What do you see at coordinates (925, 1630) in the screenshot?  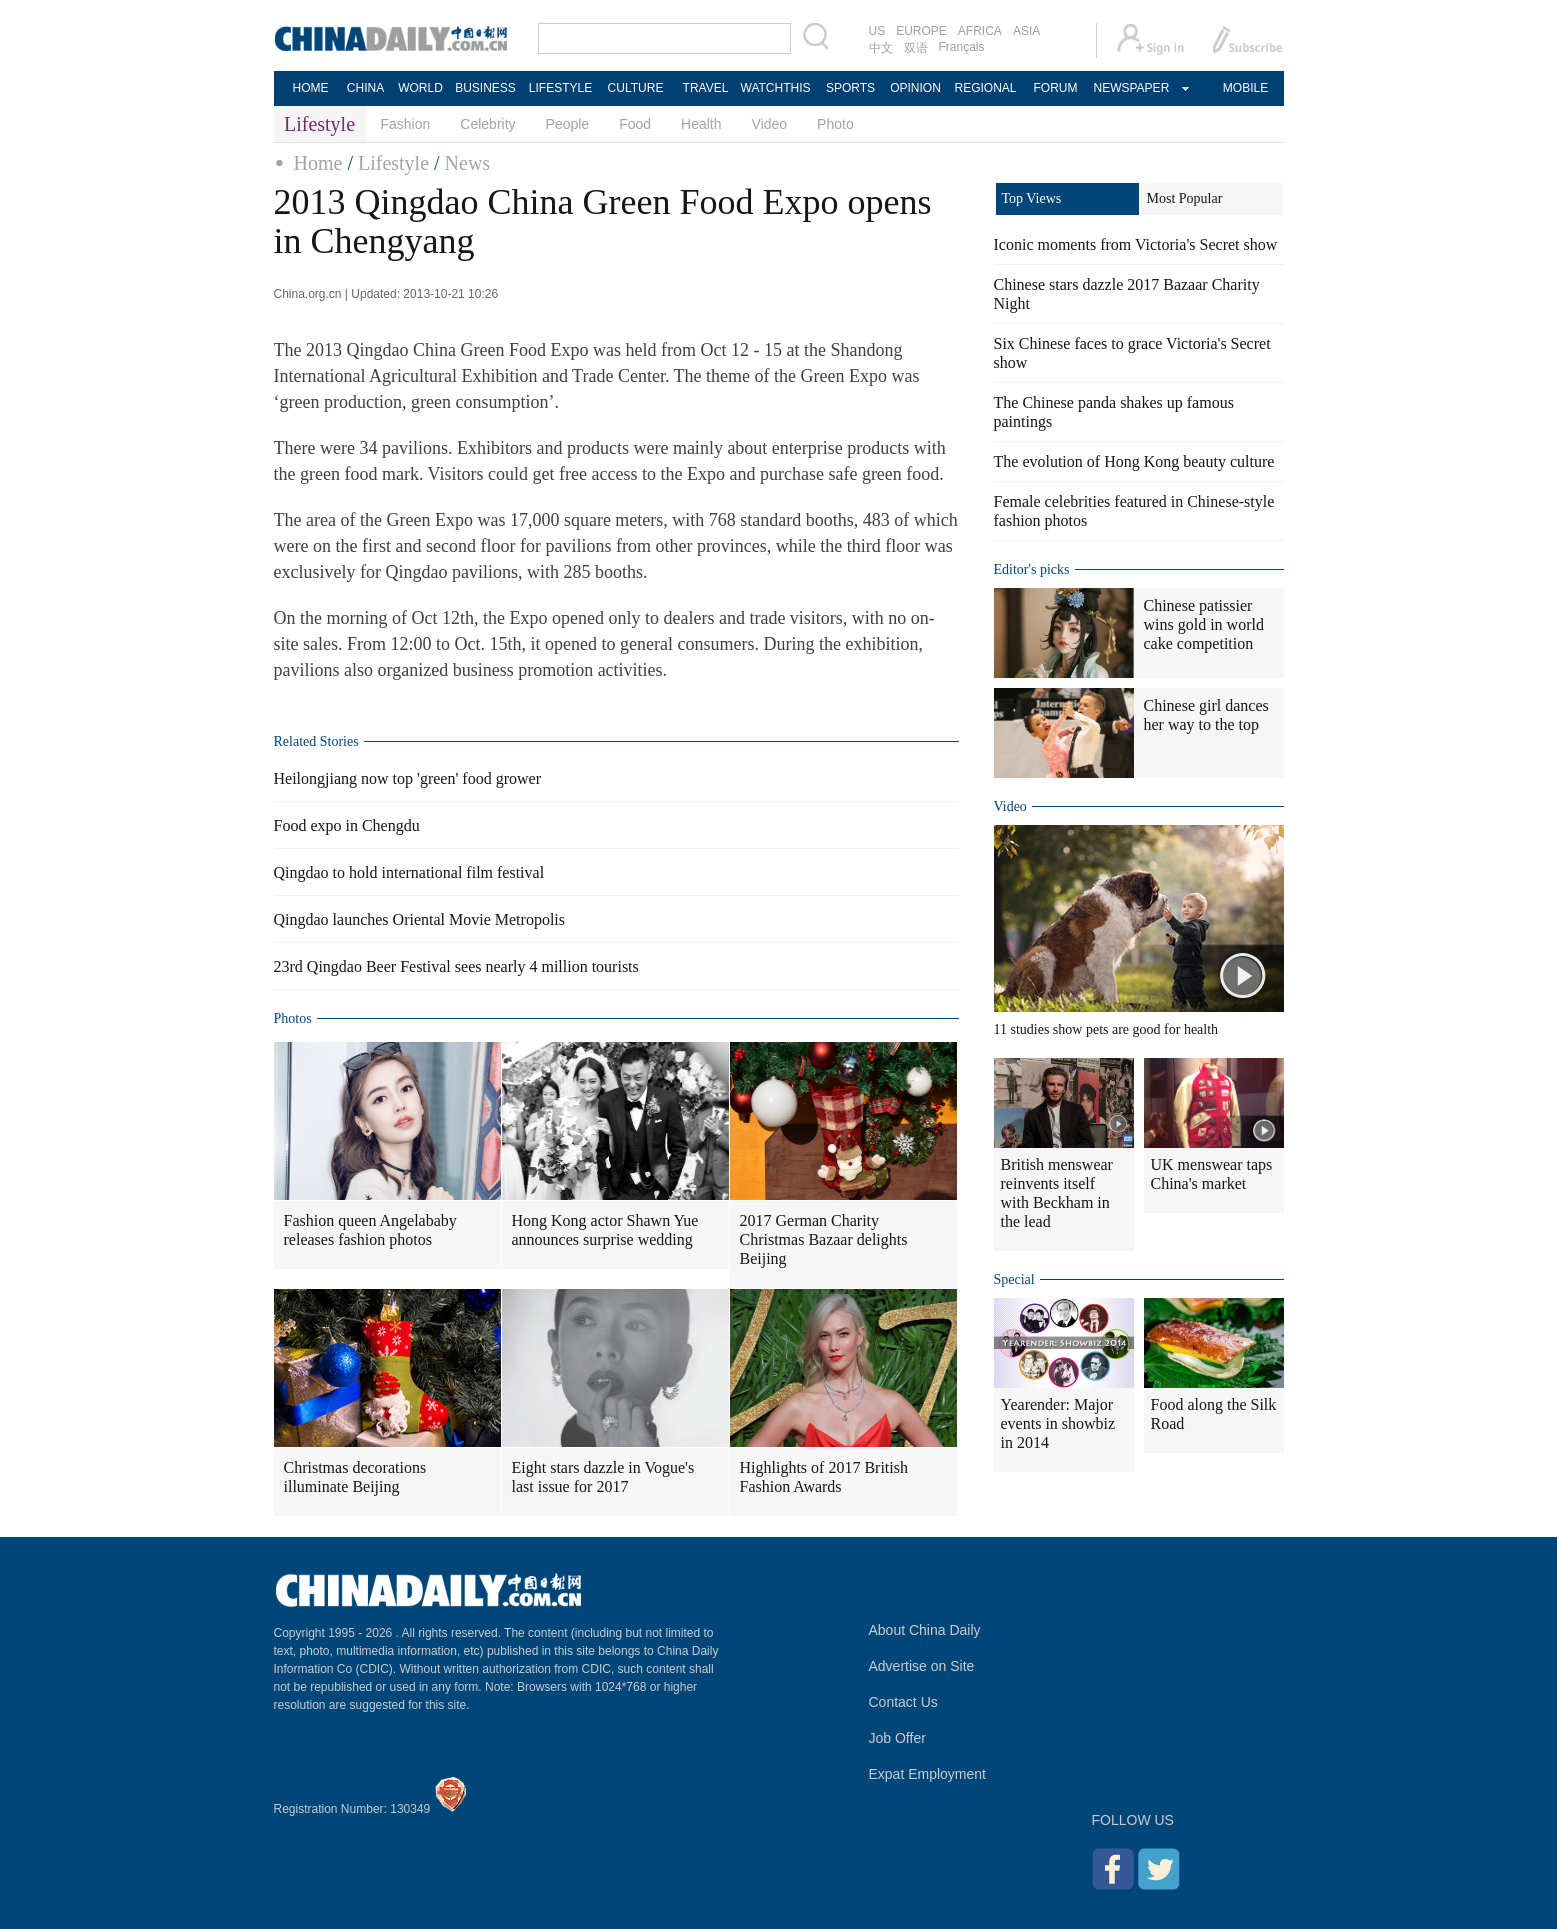 I see `About China Daily` at bounding box center [925, 1630].